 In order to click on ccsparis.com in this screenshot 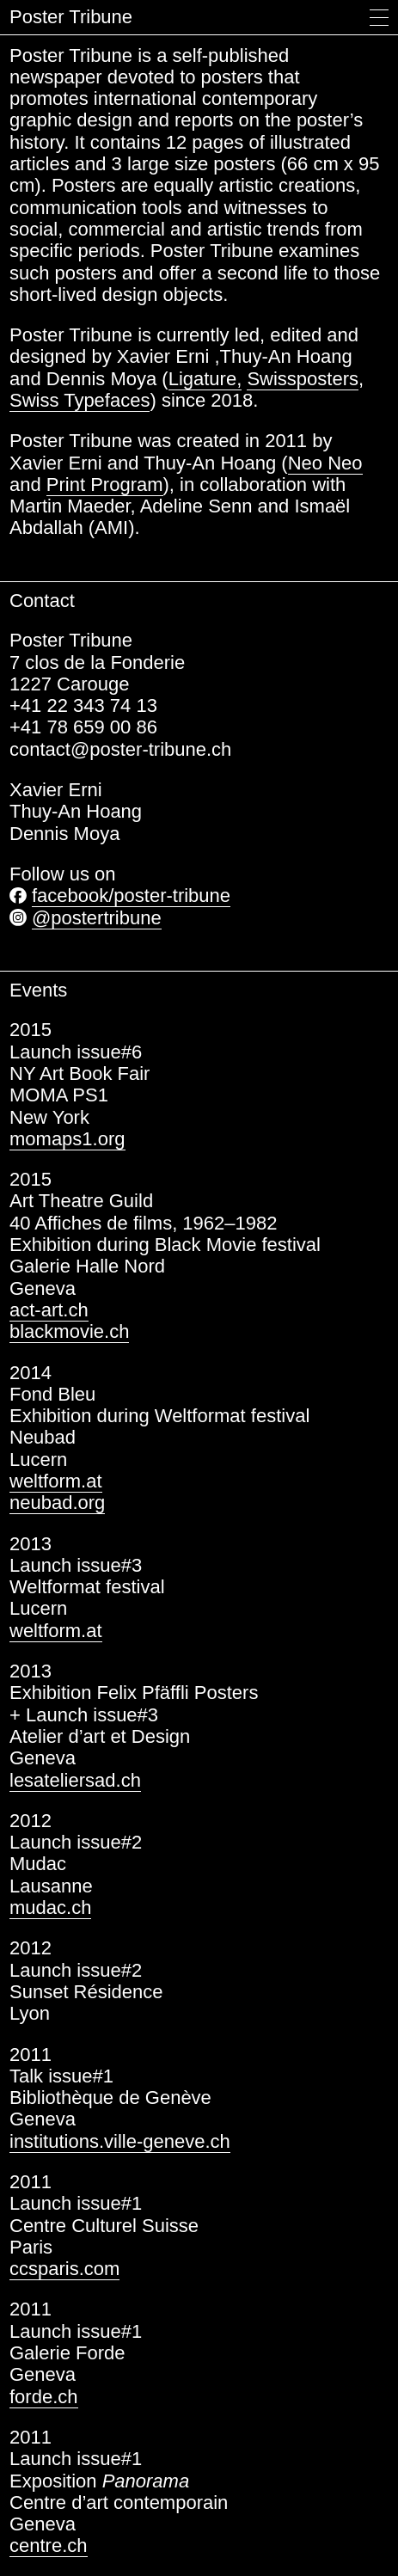, I will do `click(64, 2268)`.